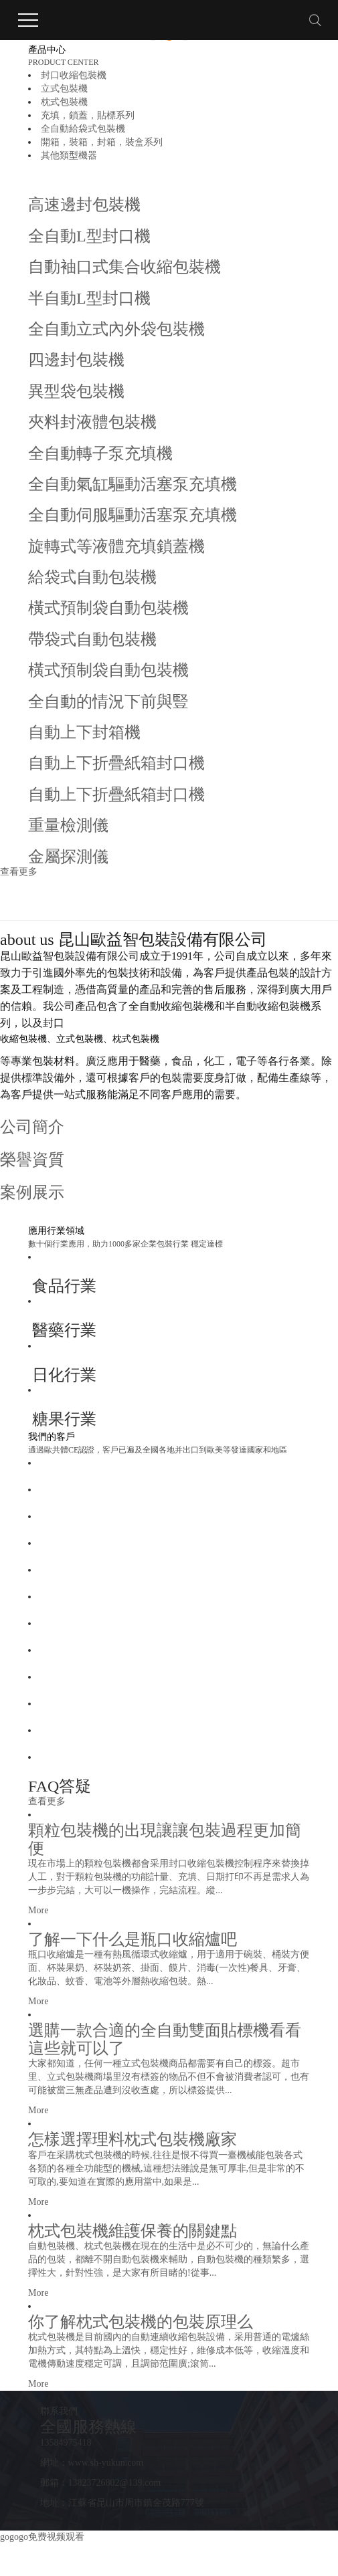 The image size is (338, 2576). What do you see at coordinates (102, 142) in the screenshot?
I see `開箱，裝箱，封箱，裝盒系列` at bounding box center [102, 142].